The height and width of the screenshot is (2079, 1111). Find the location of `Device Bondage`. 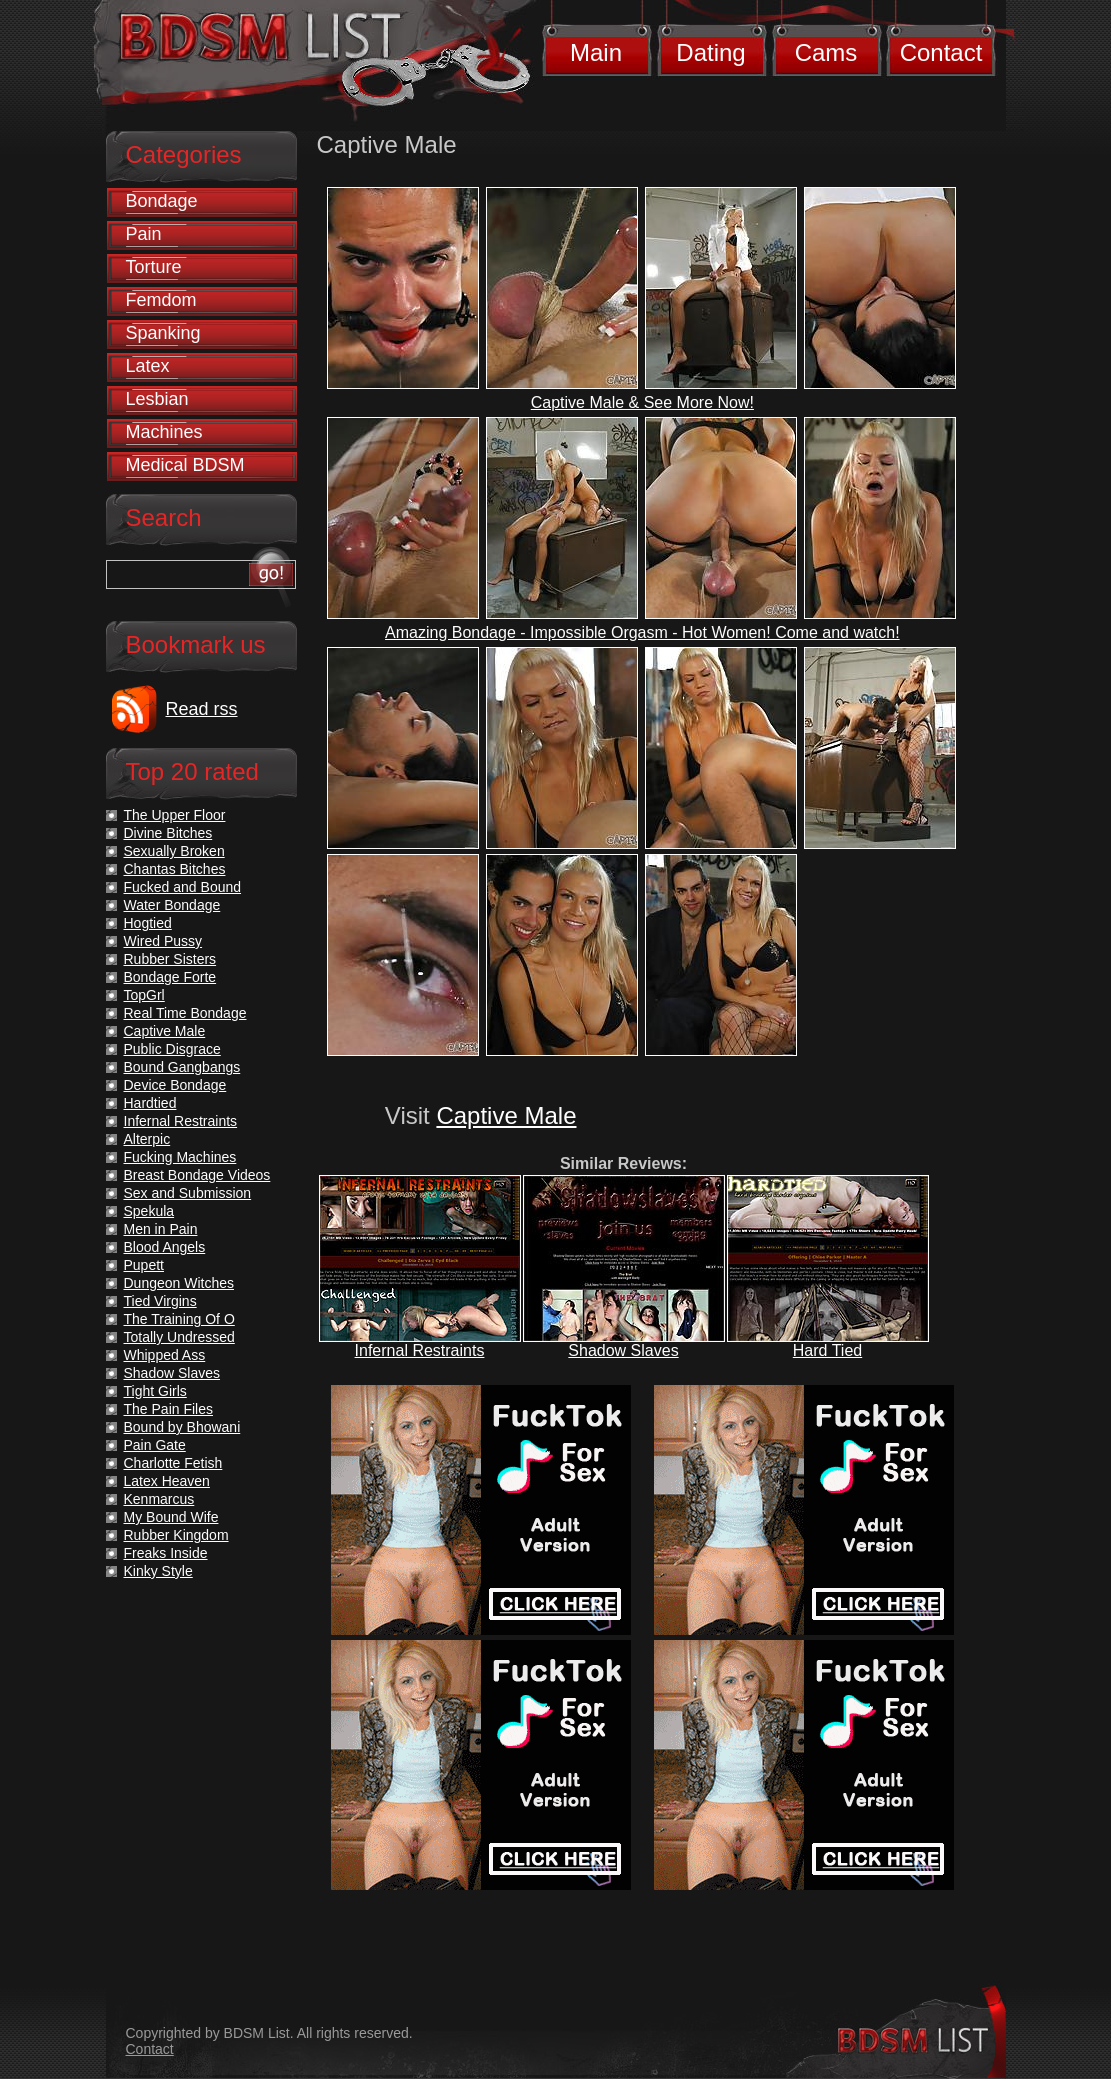

Device Bondage is located at coordinates (175, 1085).